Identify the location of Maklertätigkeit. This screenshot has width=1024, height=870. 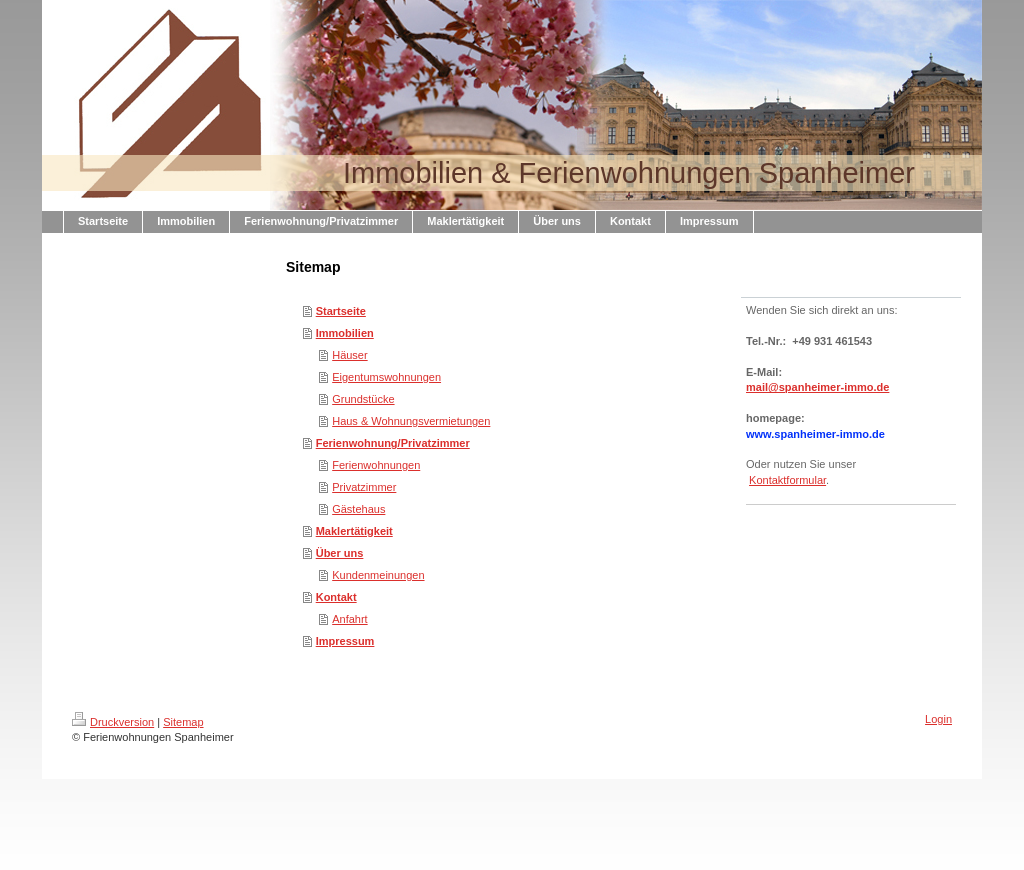
(354, 531).